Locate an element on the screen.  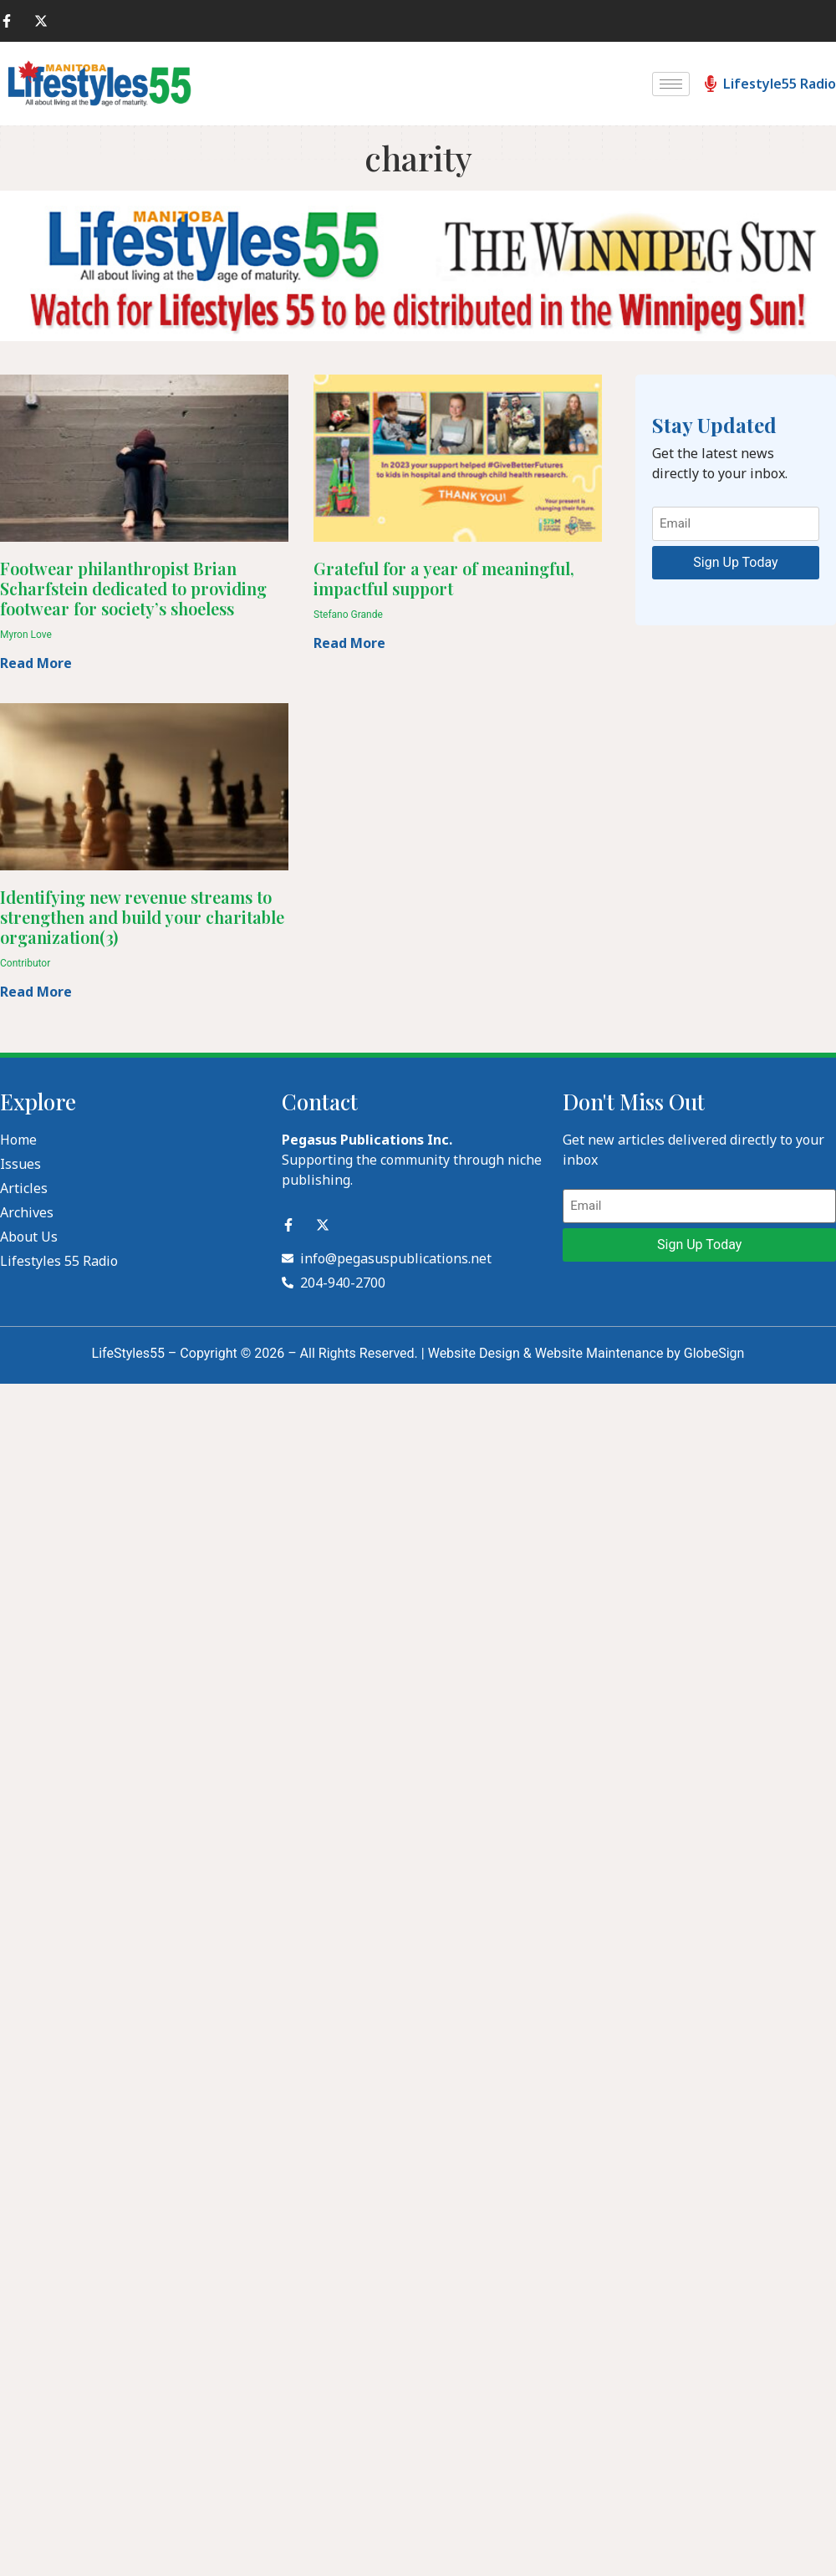
Identifying new revenue streams to strengthen and build your charitable organization(3) is located at coordinates (142, 916).